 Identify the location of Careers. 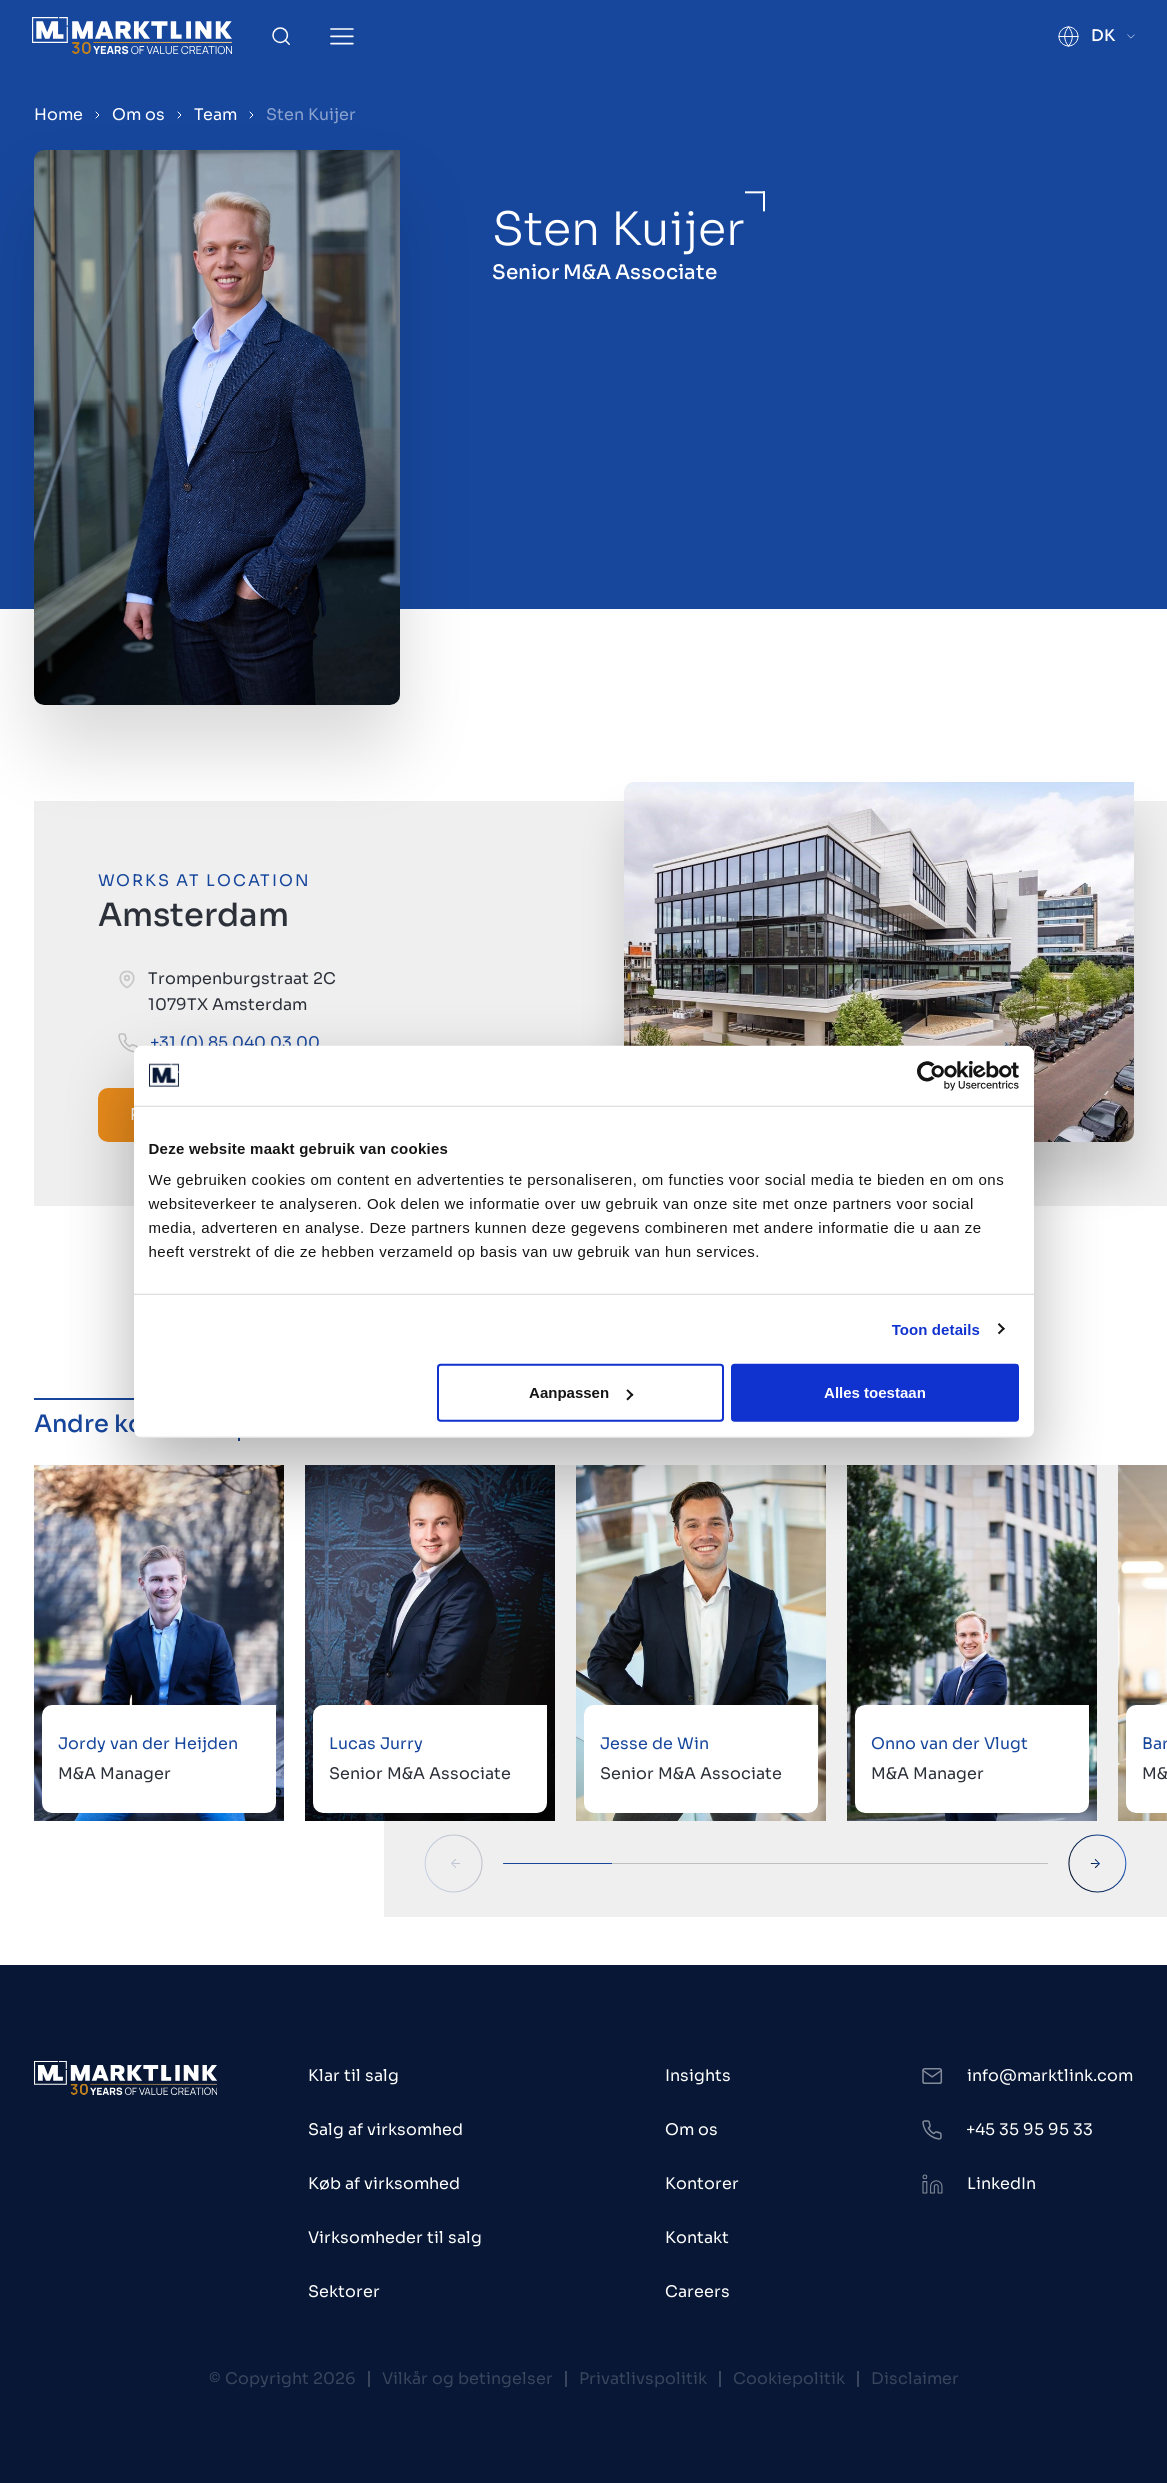
(697, 2291).